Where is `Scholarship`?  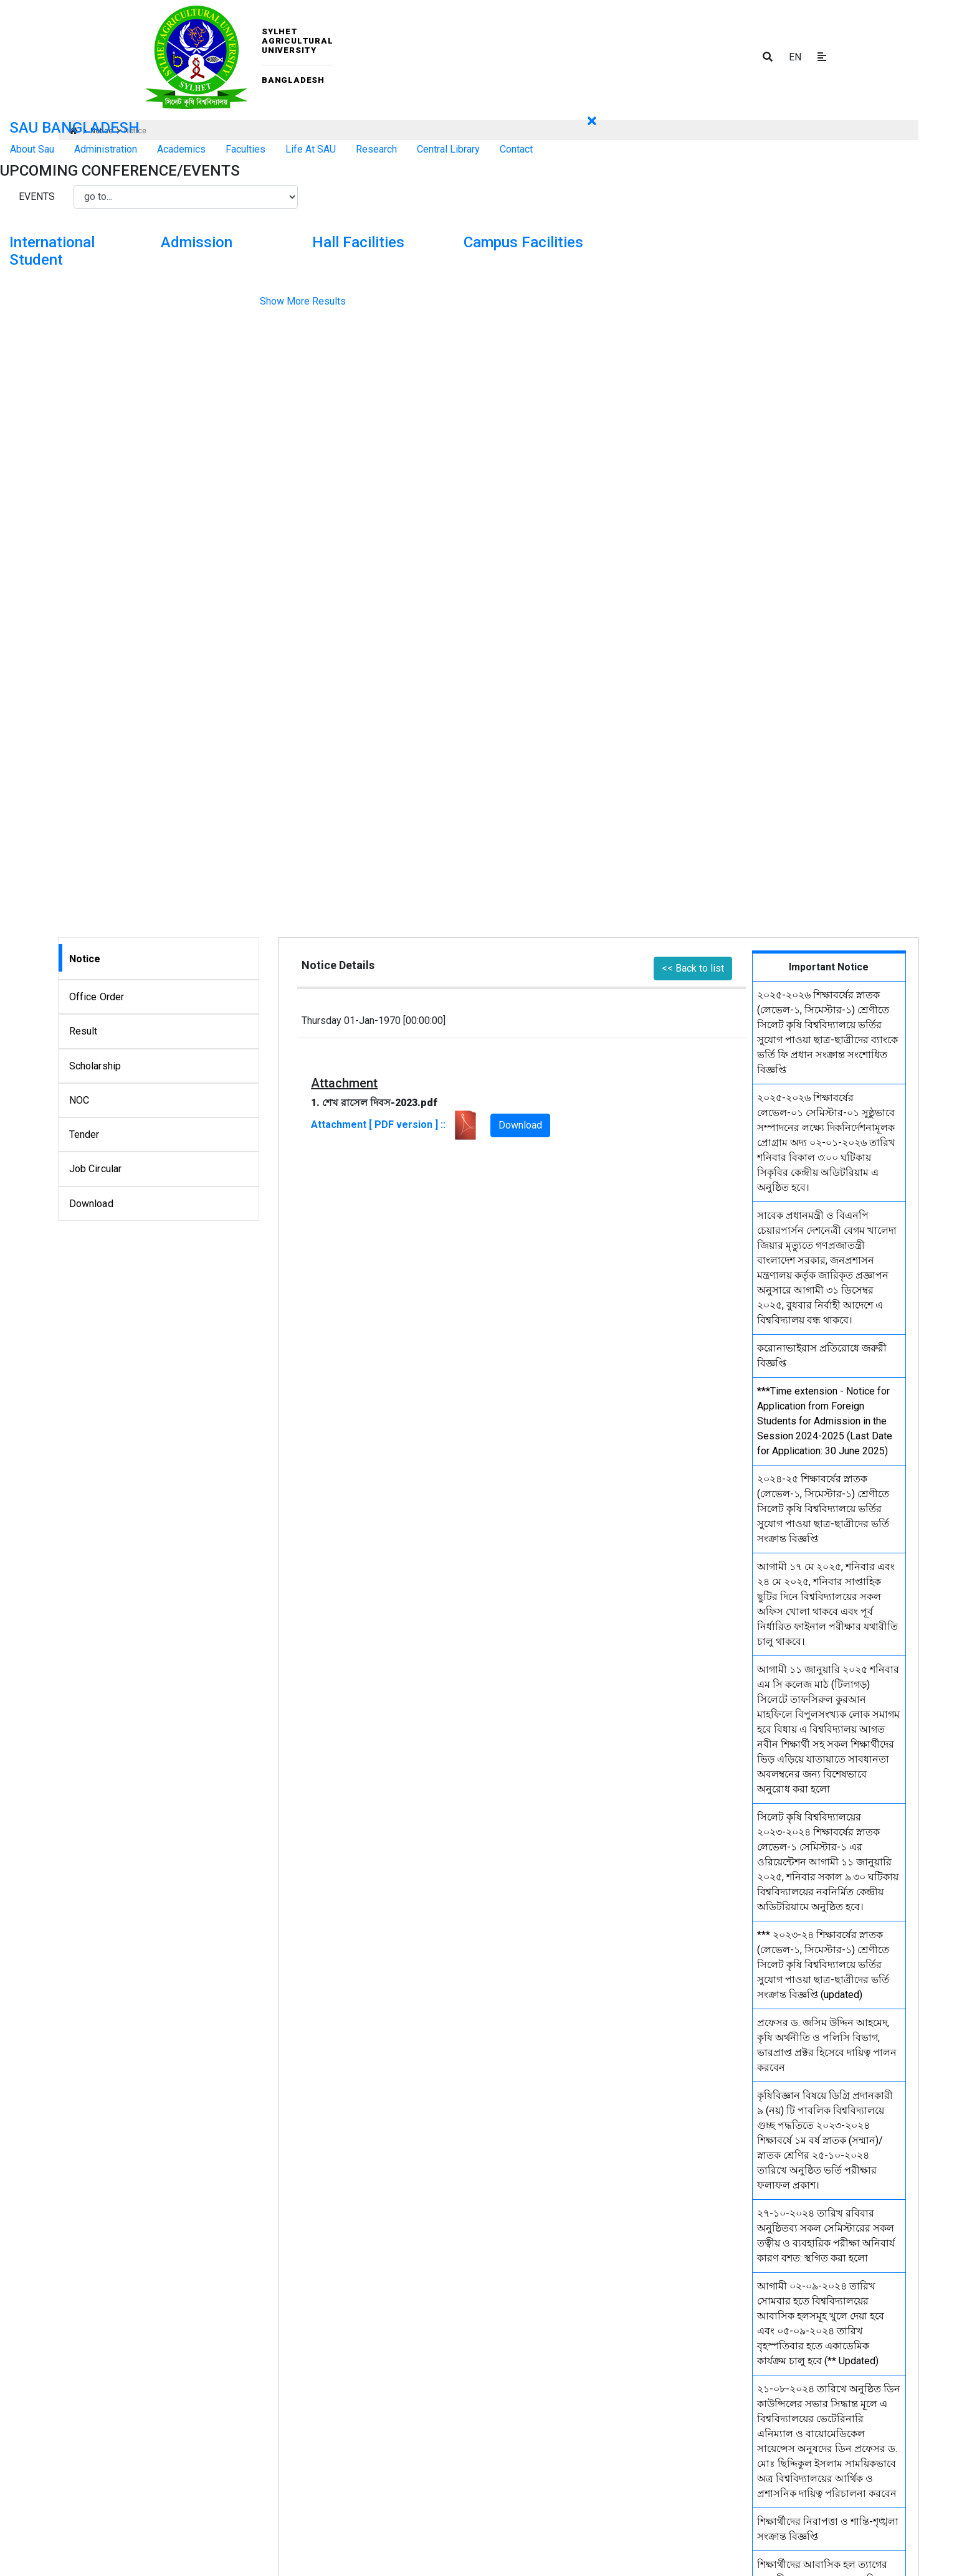 Scholarship is located at coordinates (95, 1066).